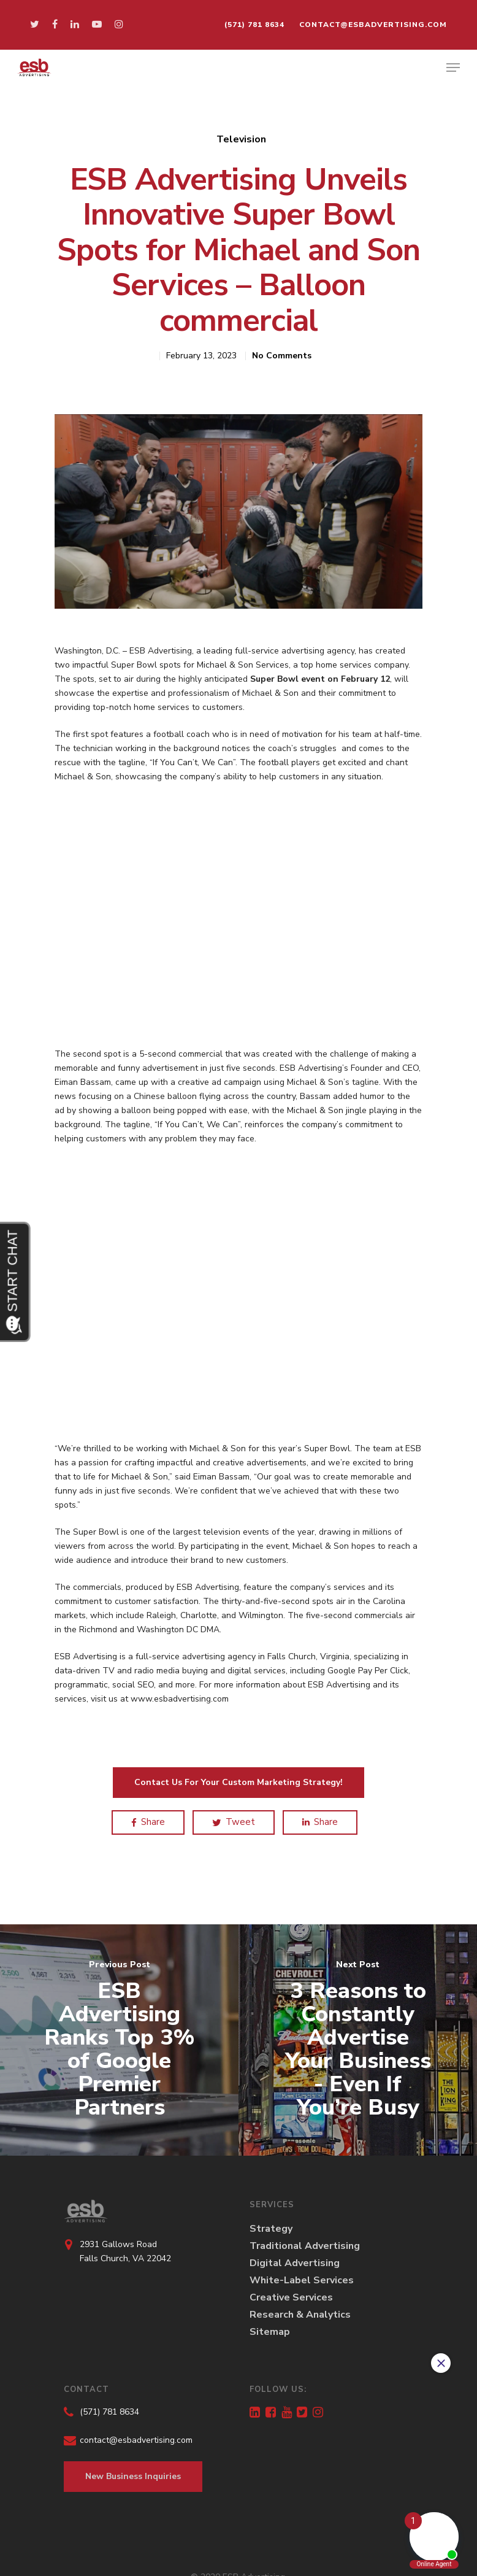 The image size is (477, 2576). I want to click on contact@esbadvertising.com, so click(373, 24).